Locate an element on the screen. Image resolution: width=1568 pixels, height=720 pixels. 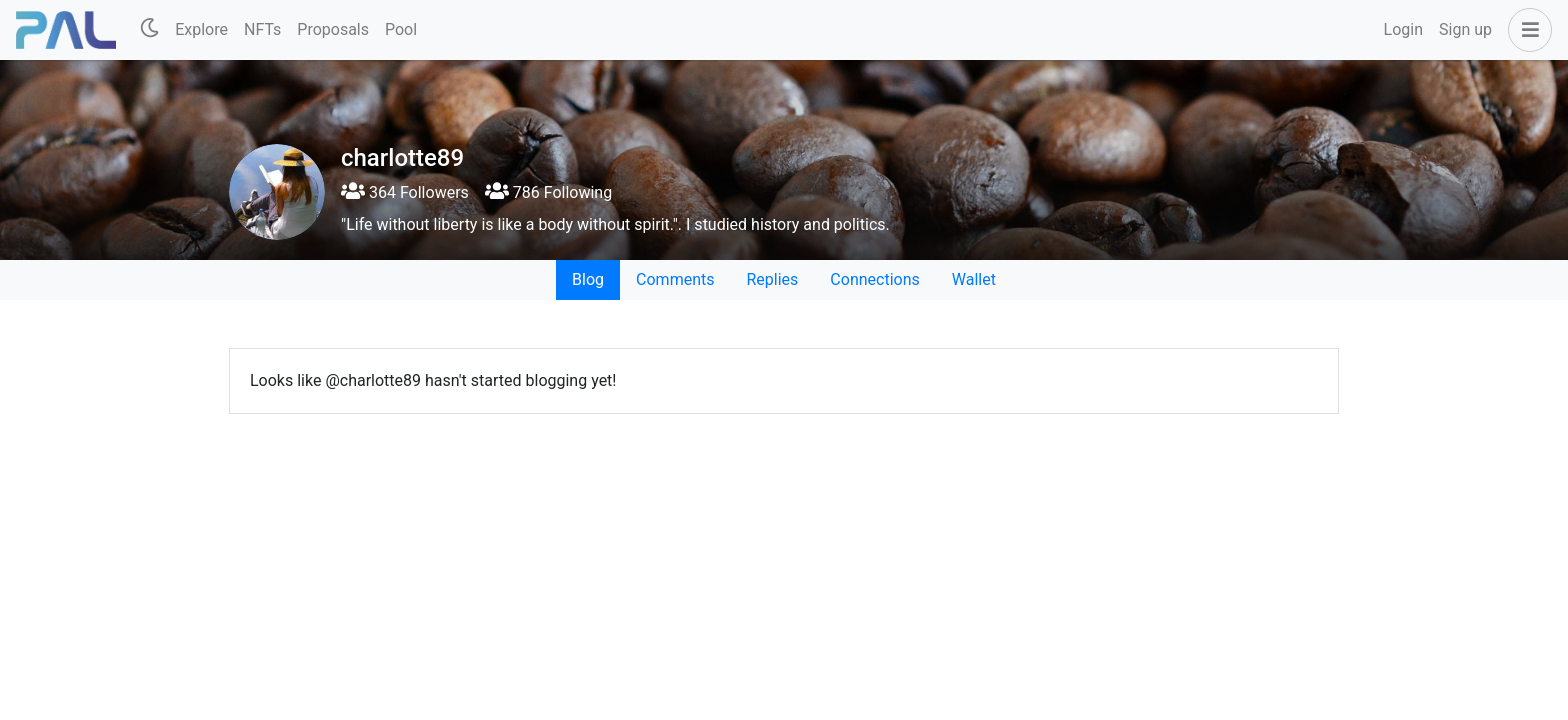
Comments is located at coordinates (675, 279).